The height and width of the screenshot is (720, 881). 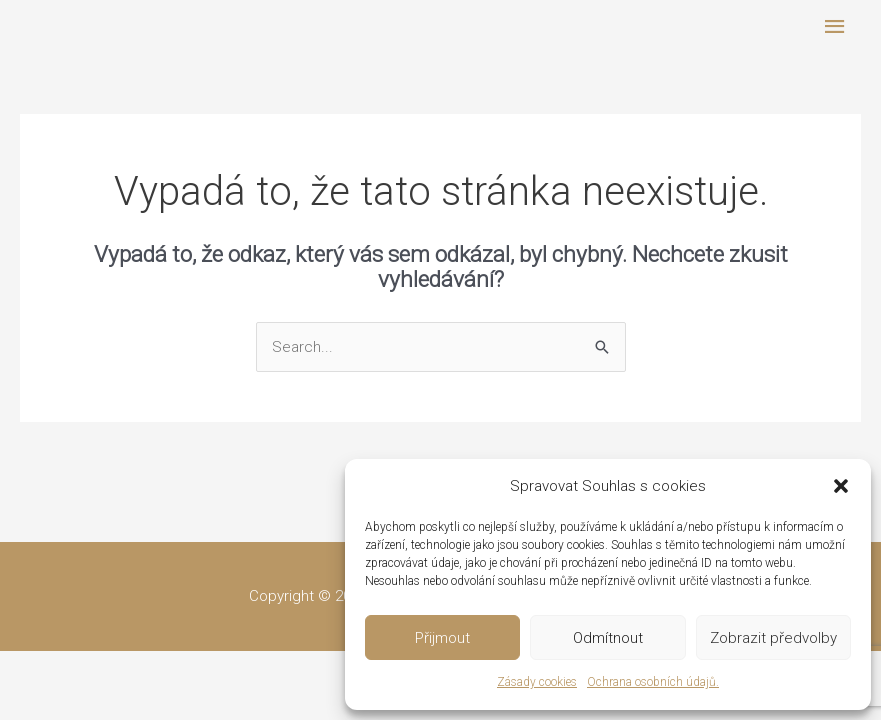 I want to click on Odmítnout, so click(x=608, y=638).